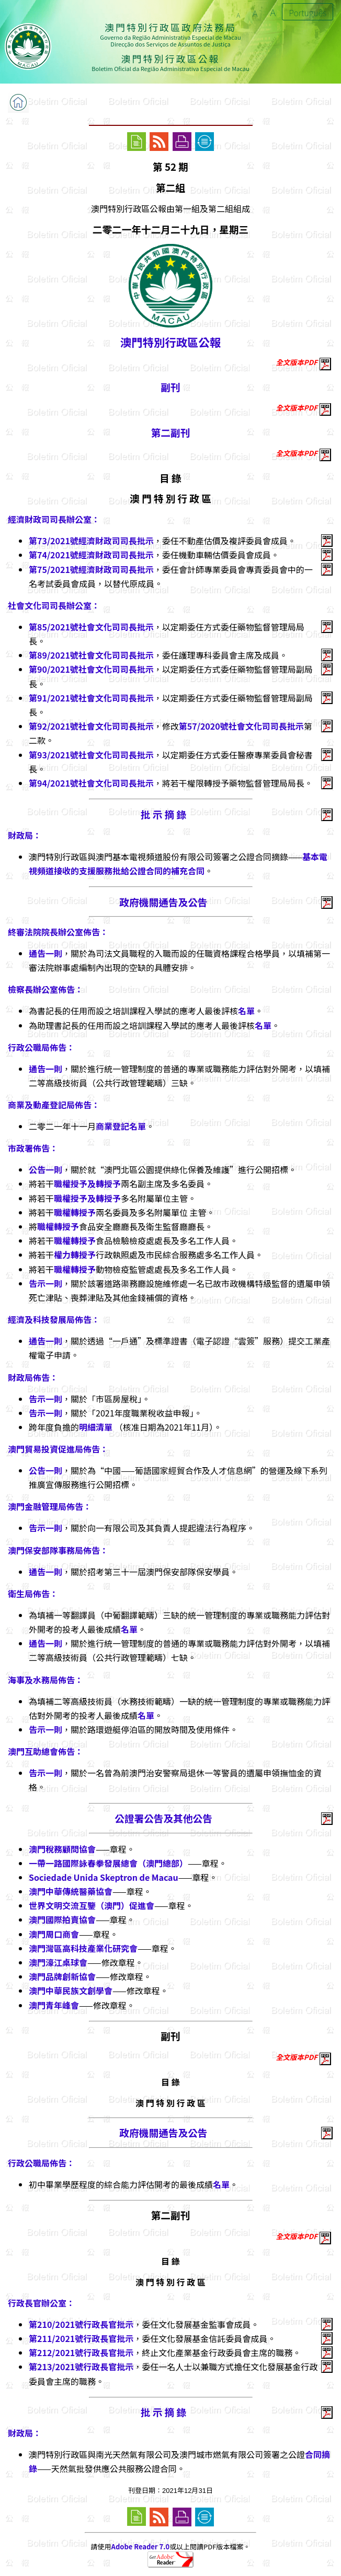 The width and height of the screenshot is (341, 2576). I want to click on 第91/2021號社會文化司司長批示, so click(91, 698).